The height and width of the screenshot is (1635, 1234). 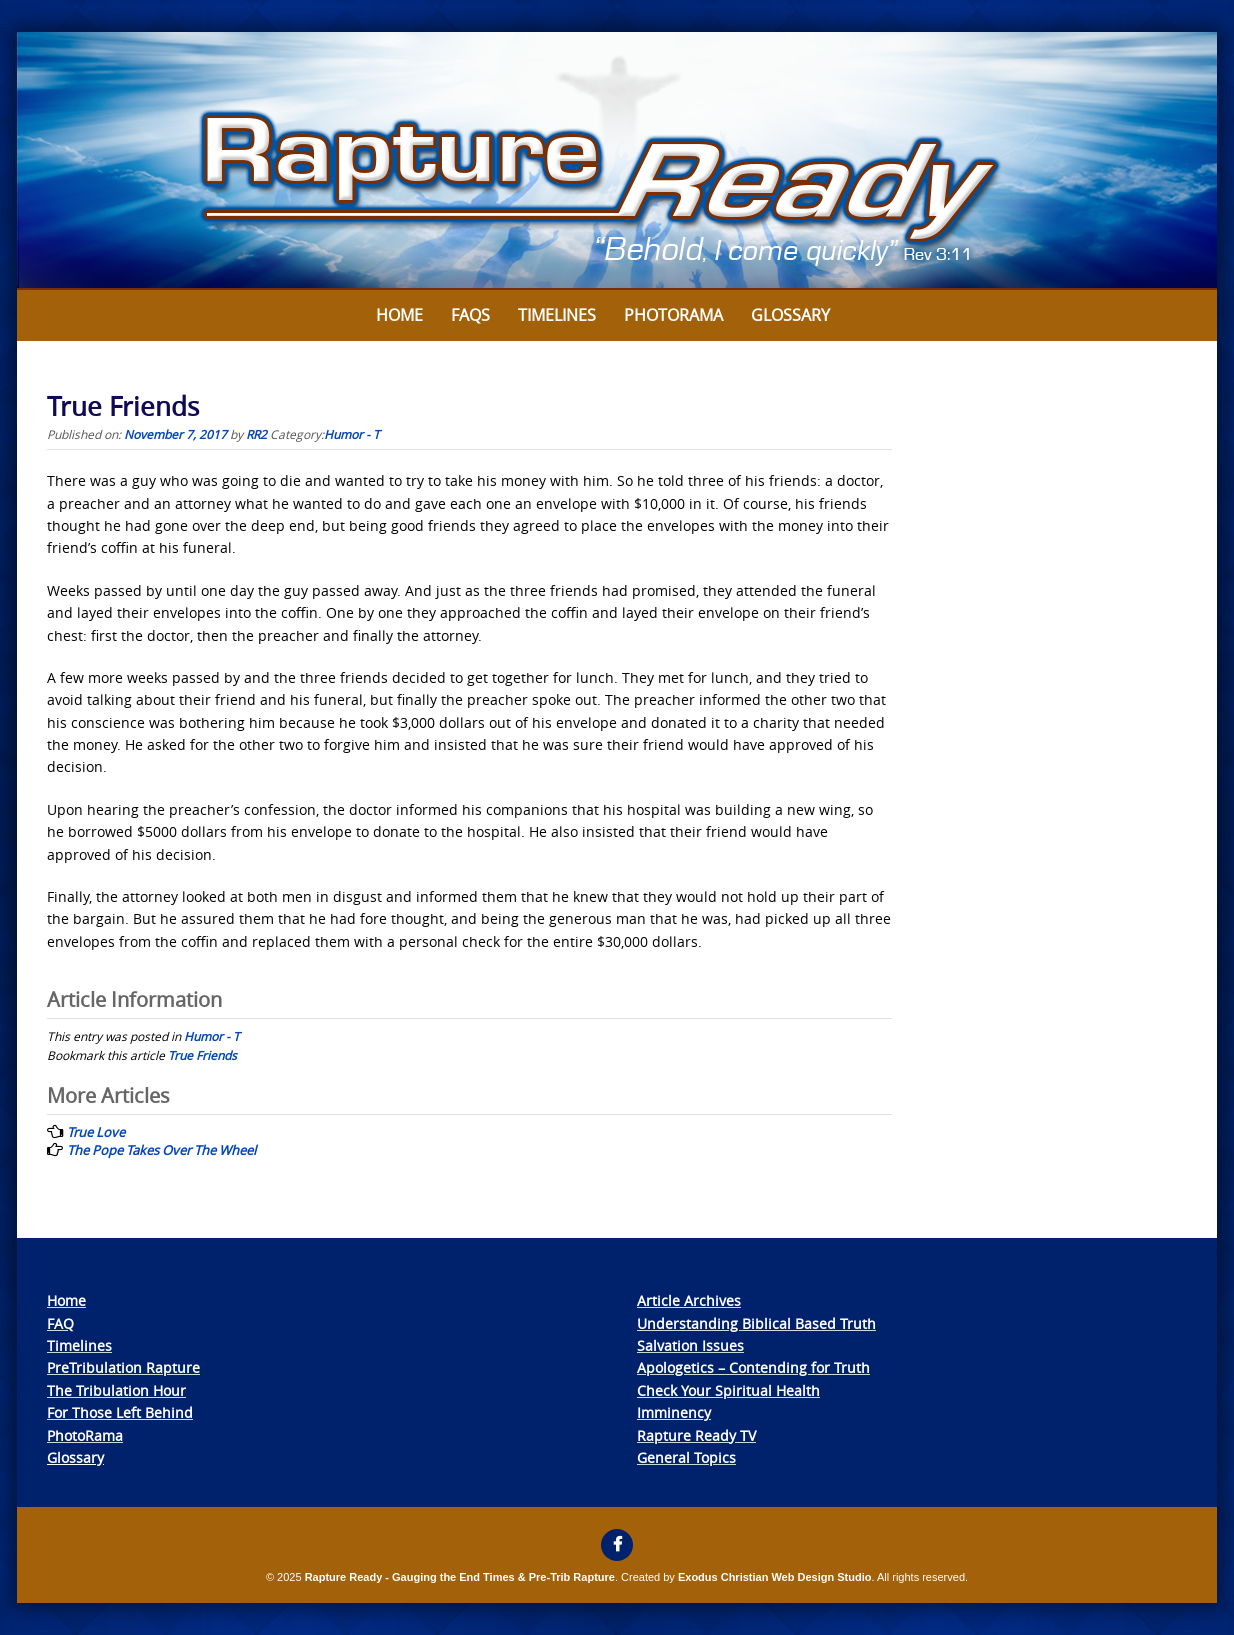 I want to click on [View Slide Details], so click(x=617, y=161).